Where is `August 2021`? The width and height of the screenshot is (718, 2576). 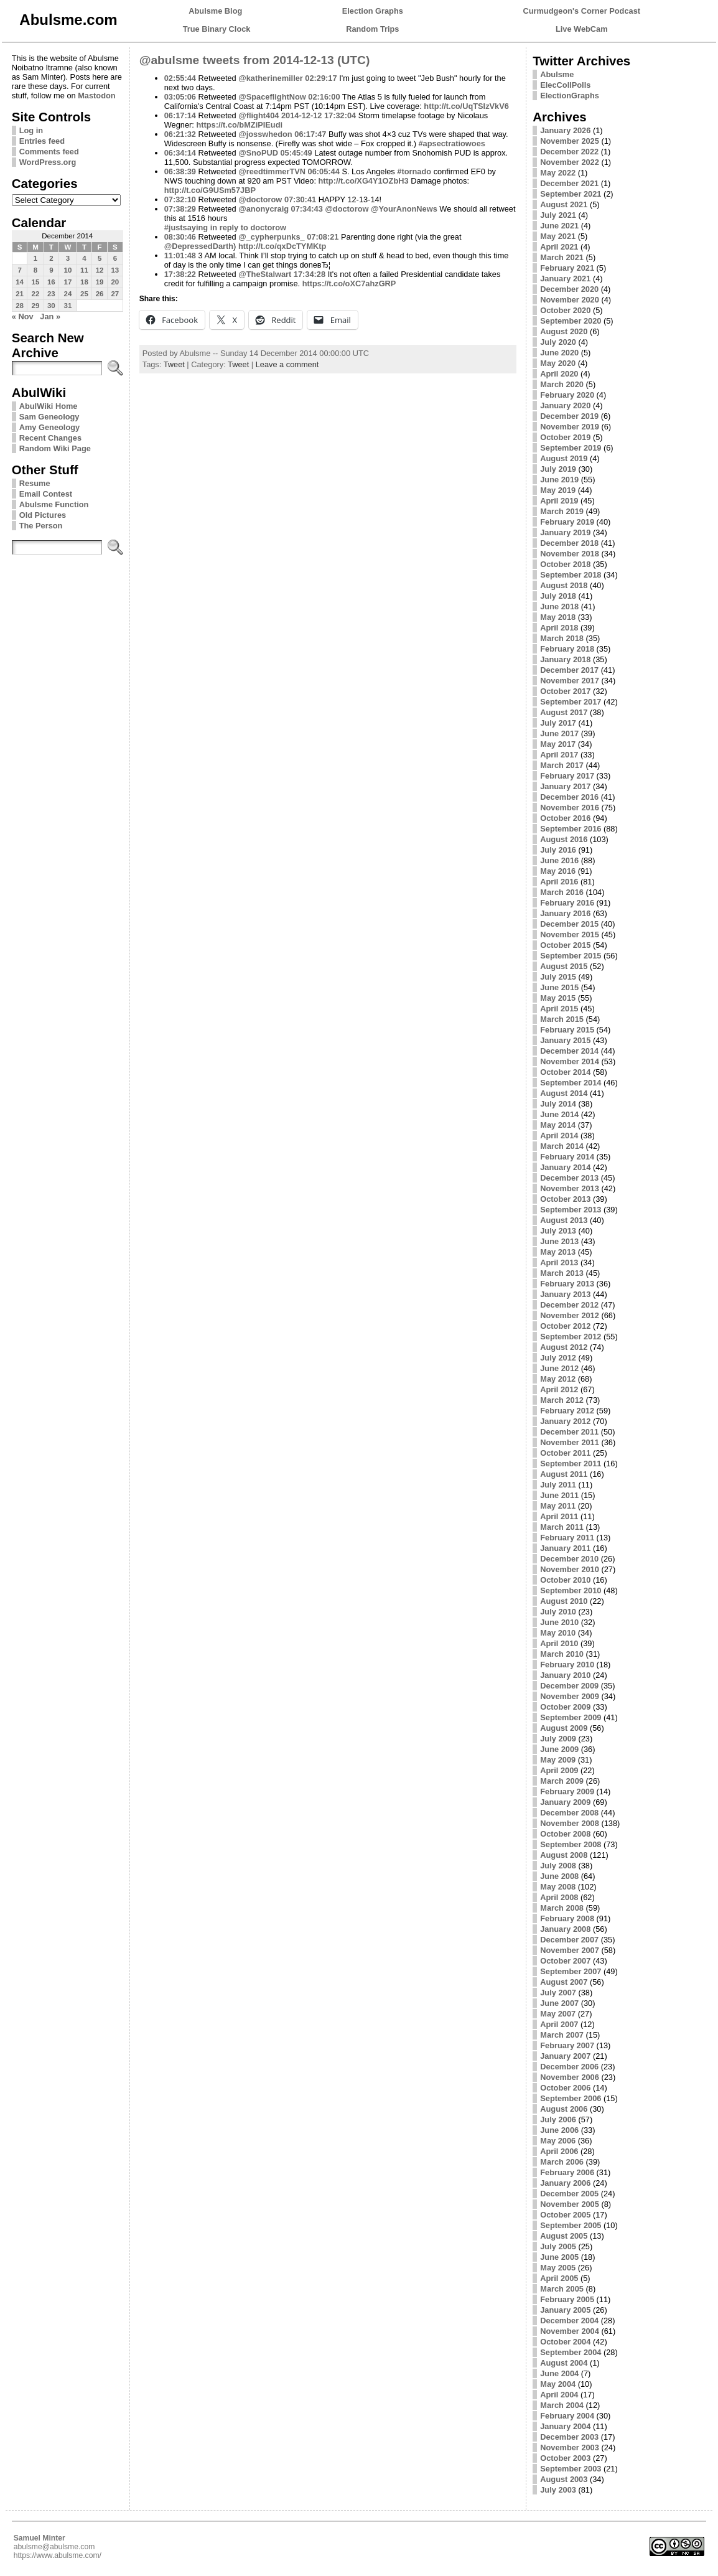
August 2021 is located at coordinates (563, 204).